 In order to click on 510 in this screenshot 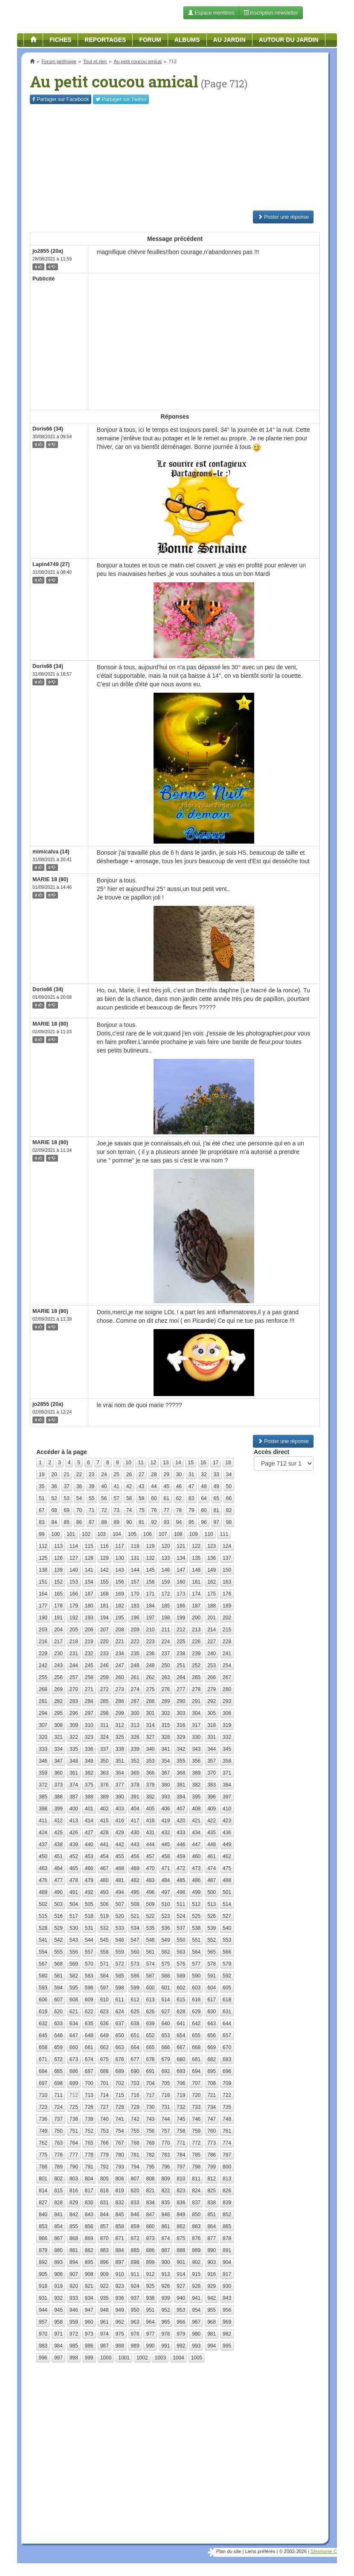, I will do `click(165, 1904)`.